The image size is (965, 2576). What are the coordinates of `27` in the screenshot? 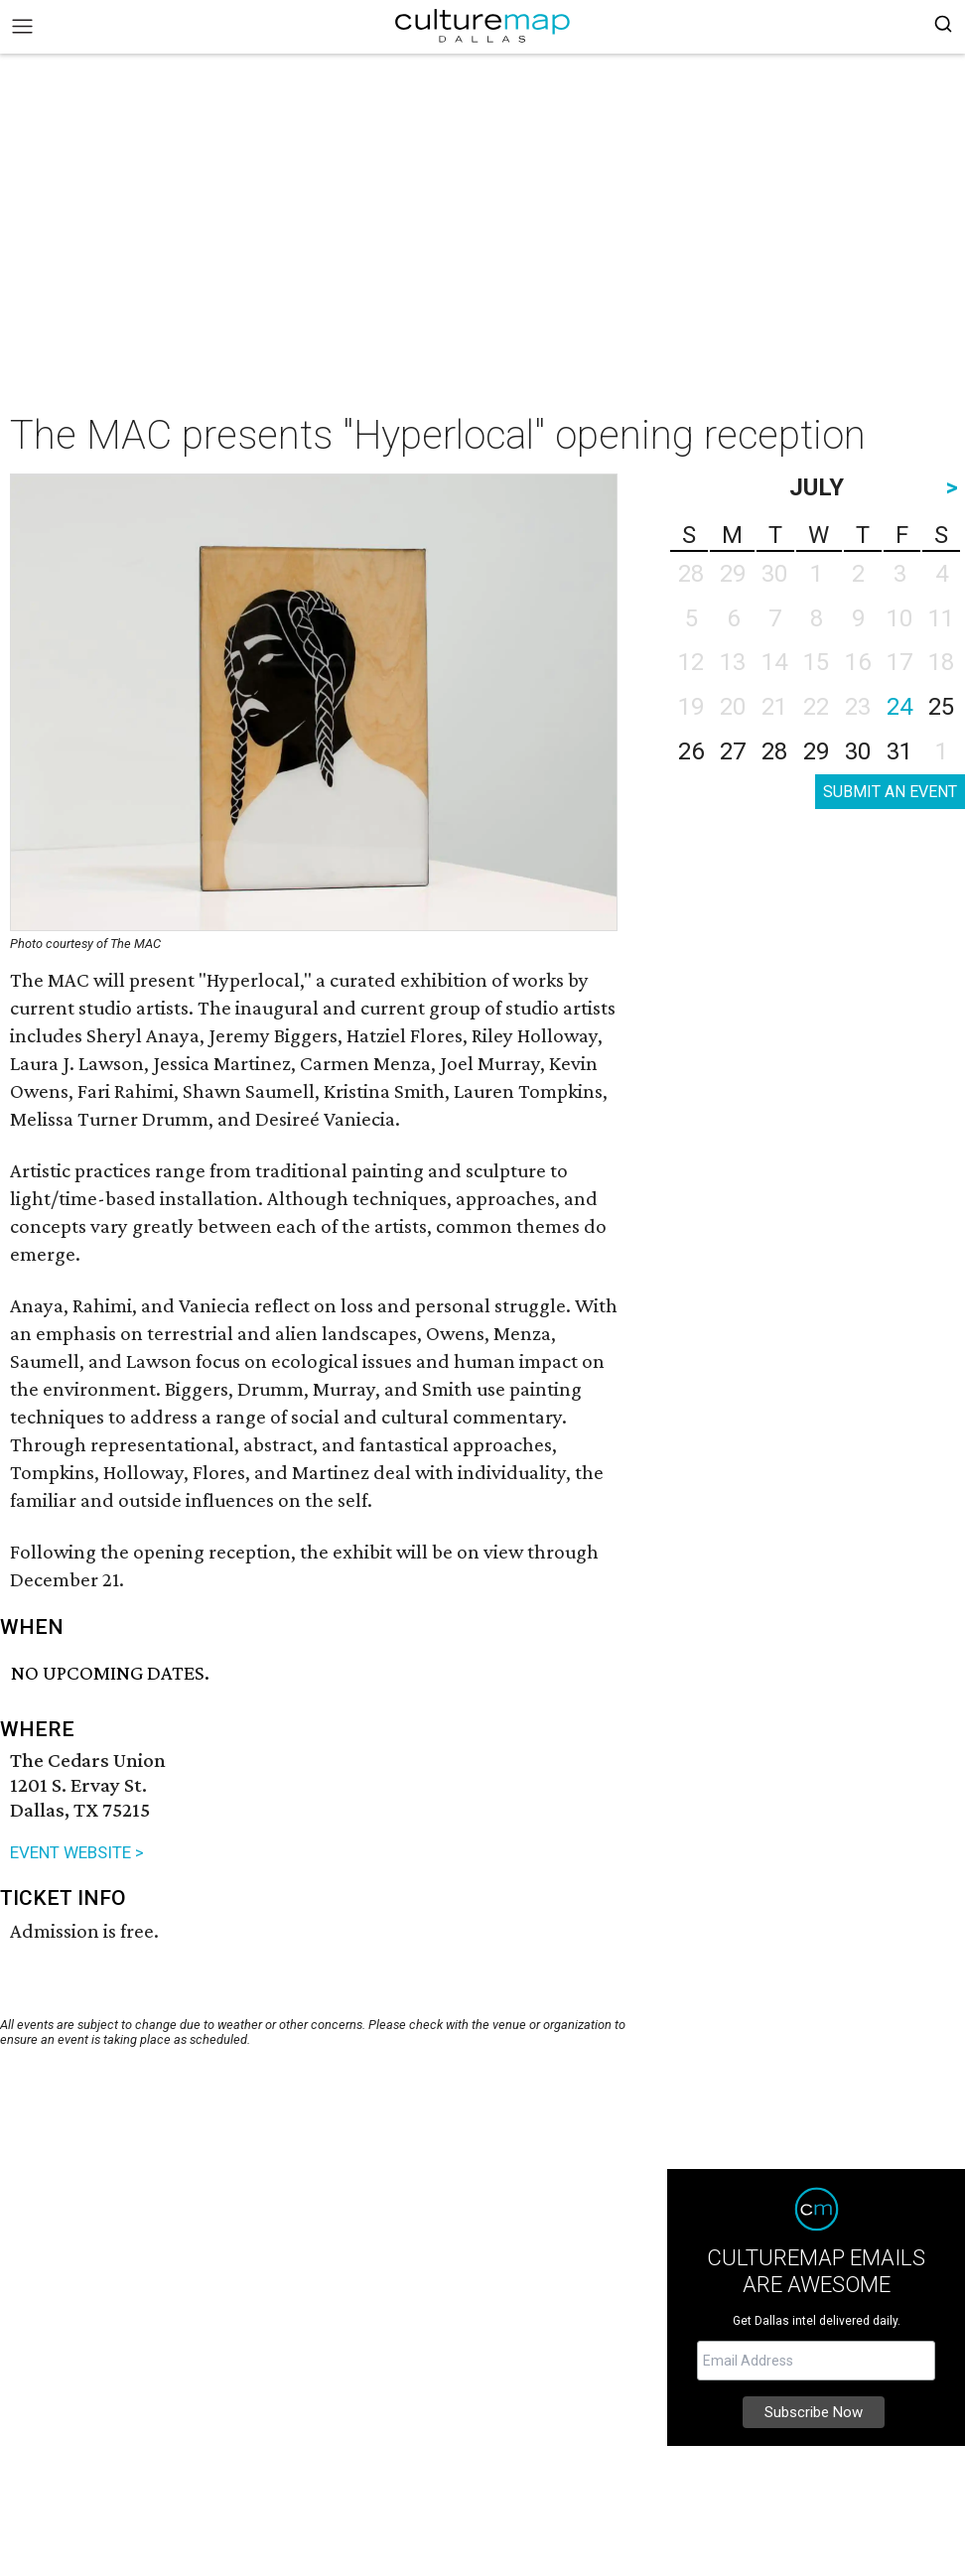 It's located at (733, 751).